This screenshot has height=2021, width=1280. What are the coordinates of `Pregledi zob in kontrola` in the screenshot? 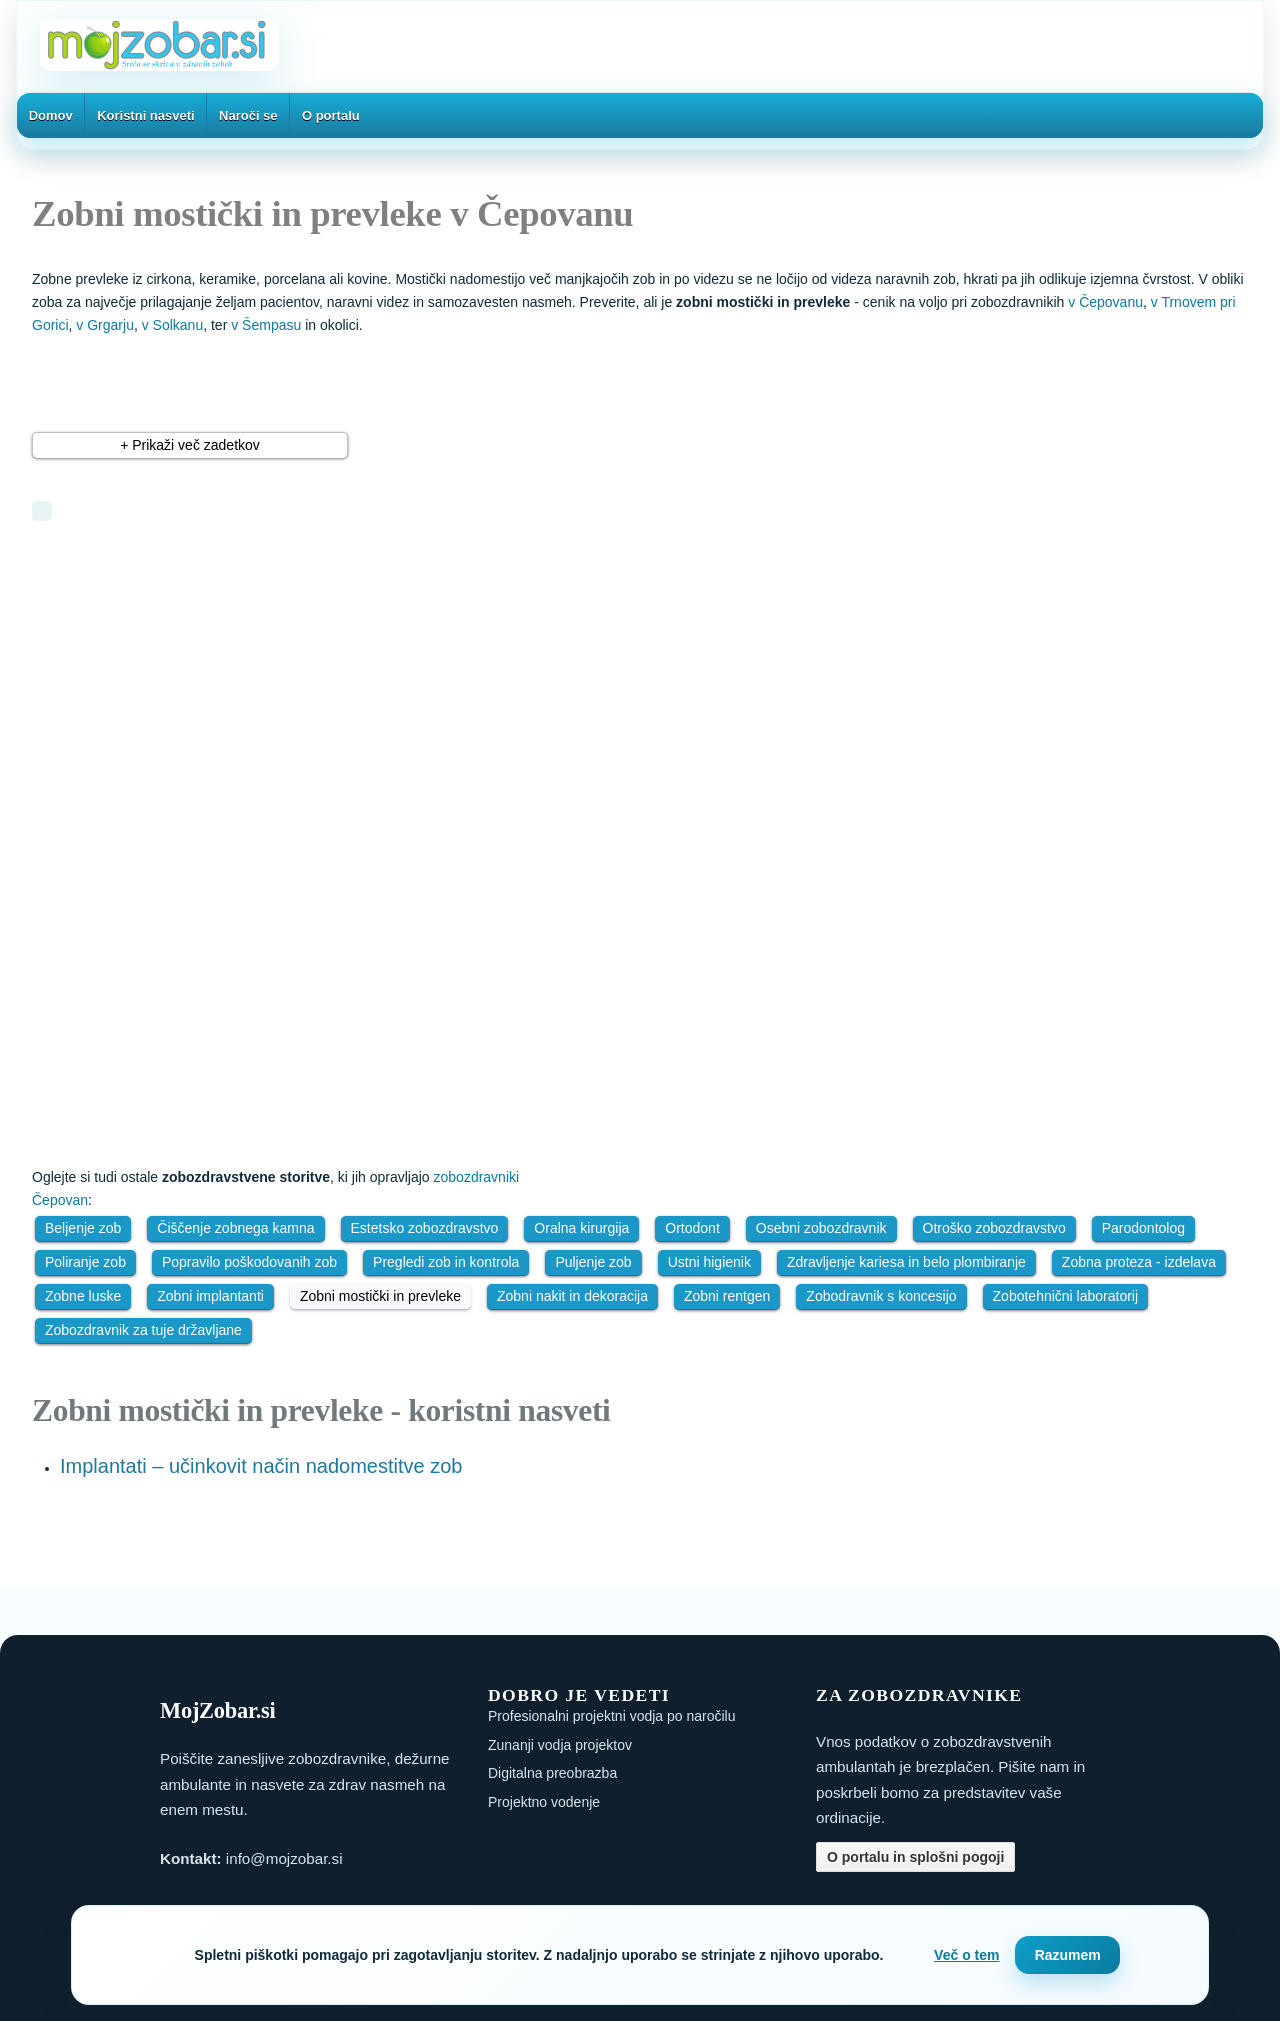 It's located at (446, 1262).